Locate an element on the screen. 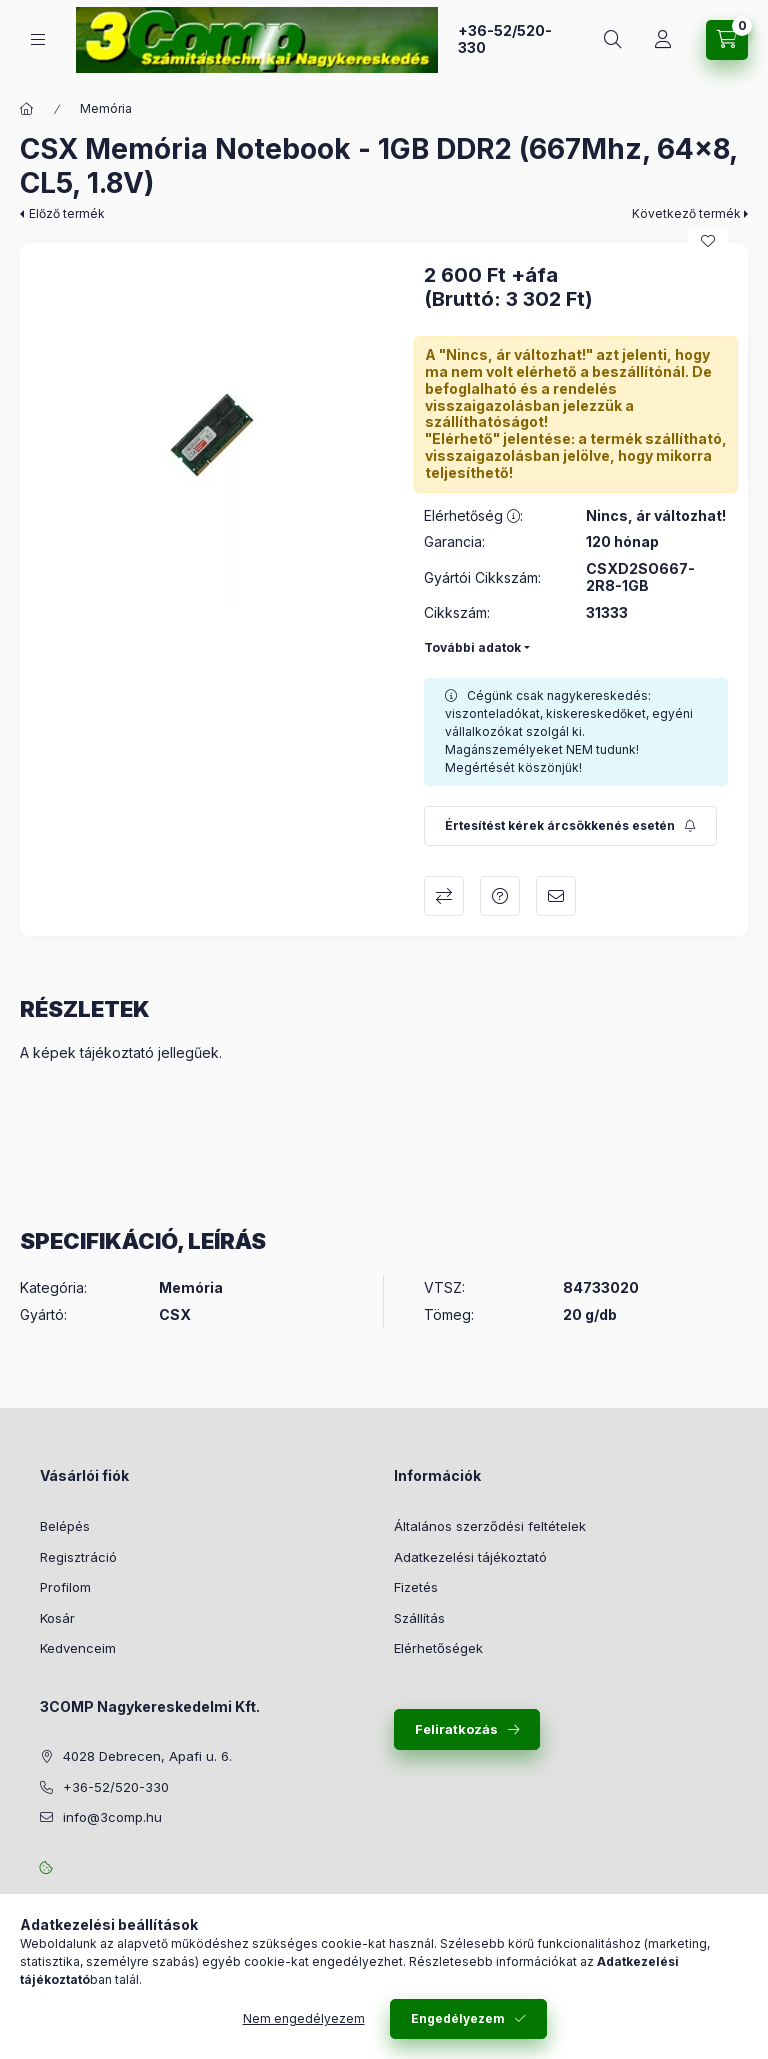  Nem engedélyezem is located at coordinates (304, 2018).